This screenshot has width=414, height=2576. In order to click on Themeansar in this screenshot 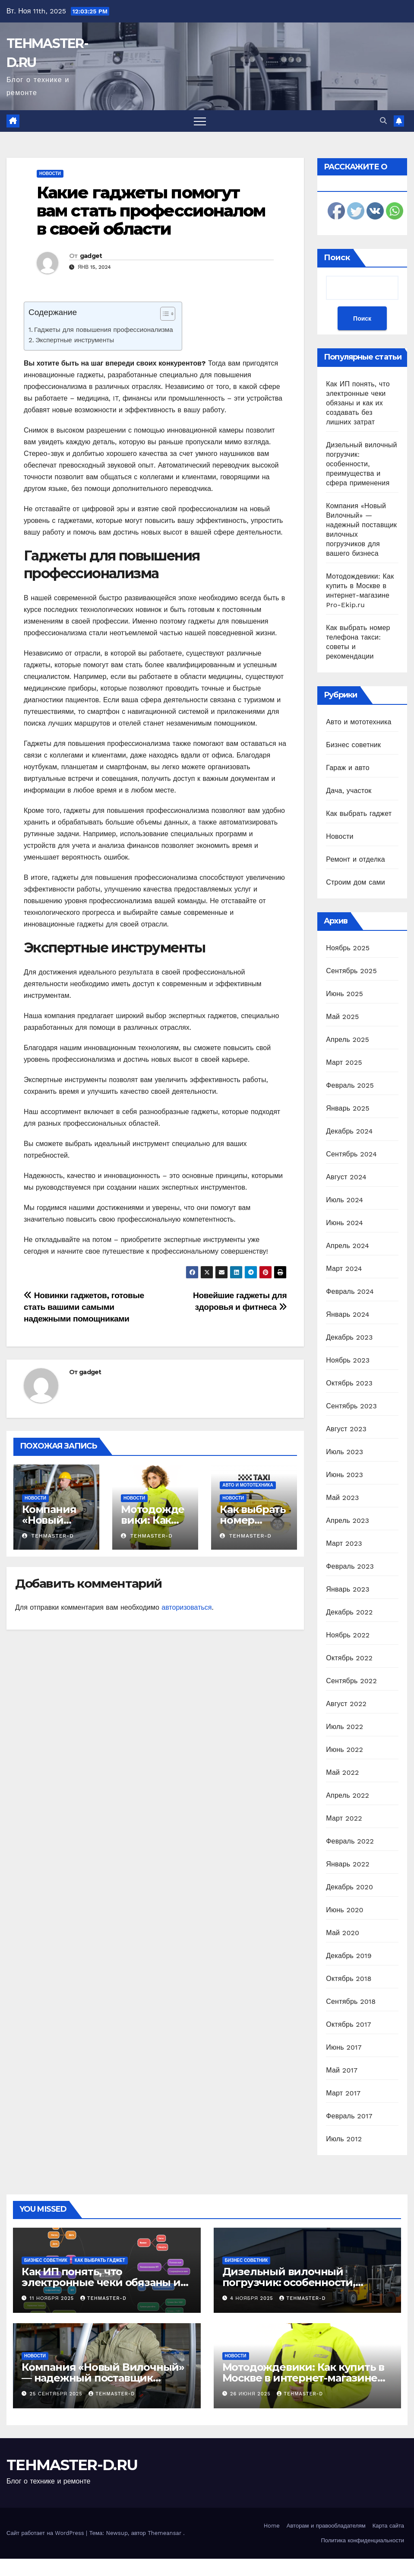, I will do `click(164, 2533)`.